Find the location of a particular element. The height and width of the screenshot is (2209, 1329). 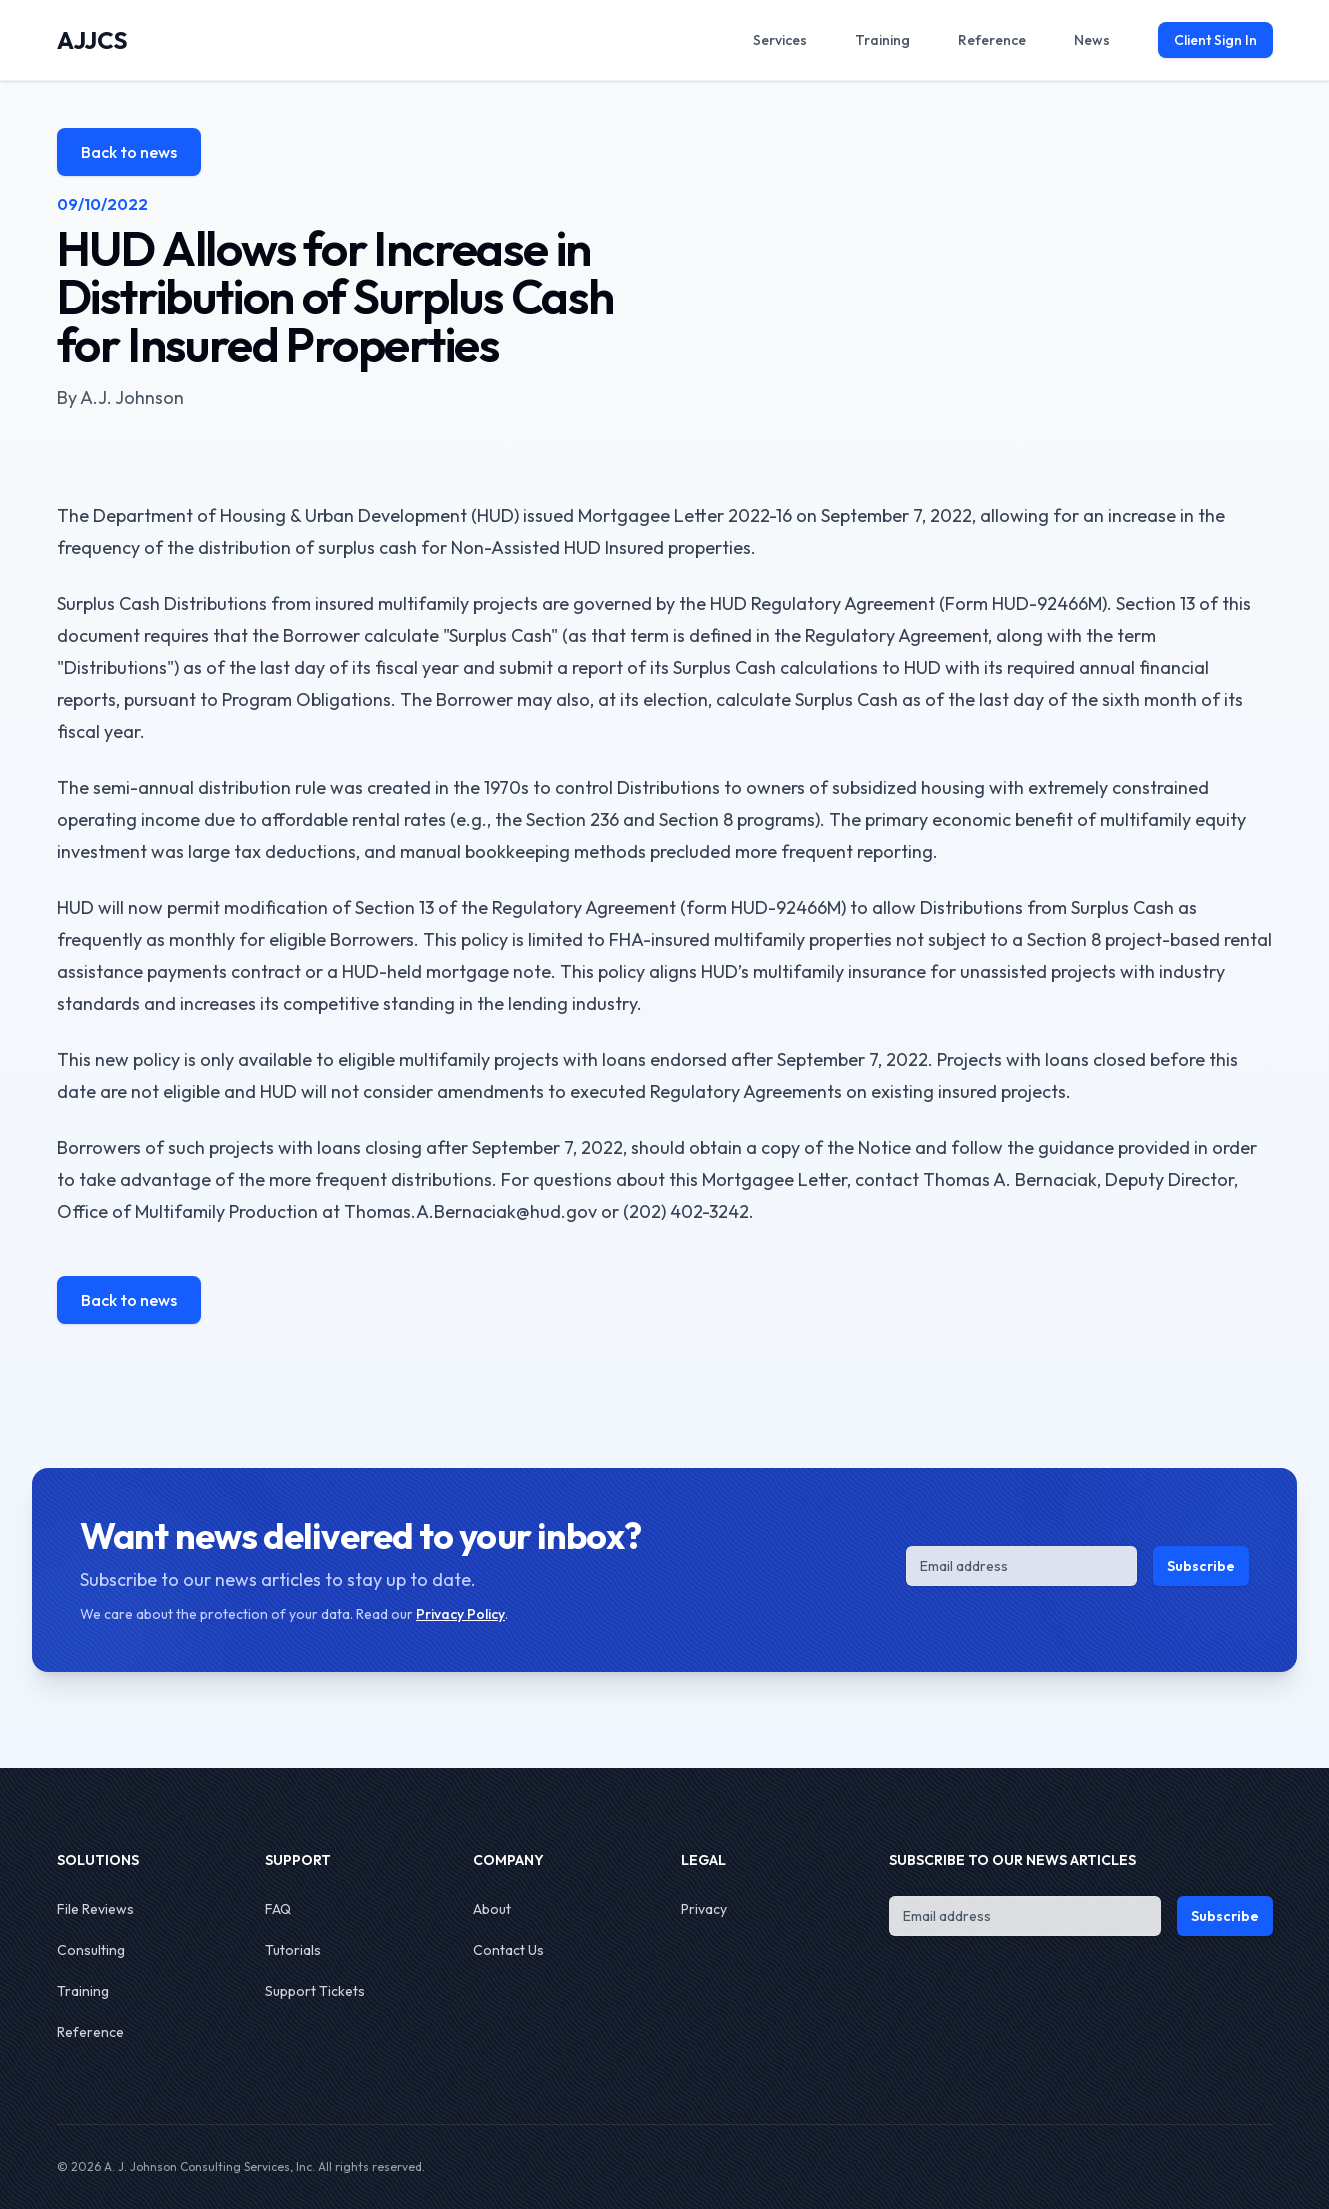

Tutorials is located at coordinates (293, 1950).